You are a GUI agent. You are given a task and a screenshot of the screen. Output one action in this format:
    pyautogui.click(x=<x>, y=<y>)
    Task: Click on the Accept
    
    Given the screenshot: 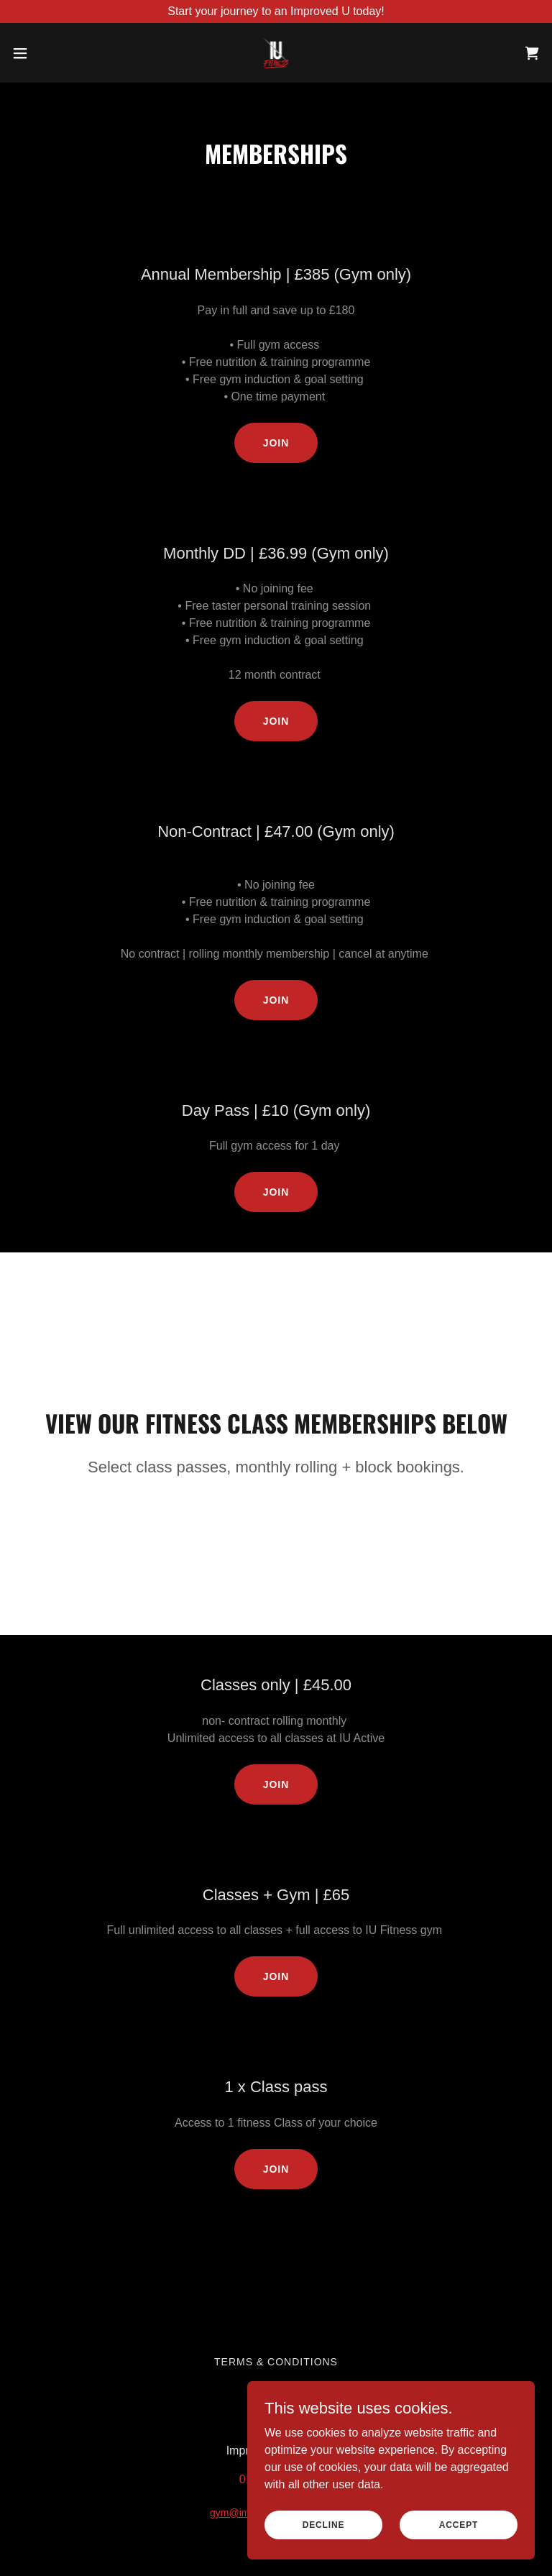 What is the action you would take?
    pyautogui.click(x=458, y=2524)
    